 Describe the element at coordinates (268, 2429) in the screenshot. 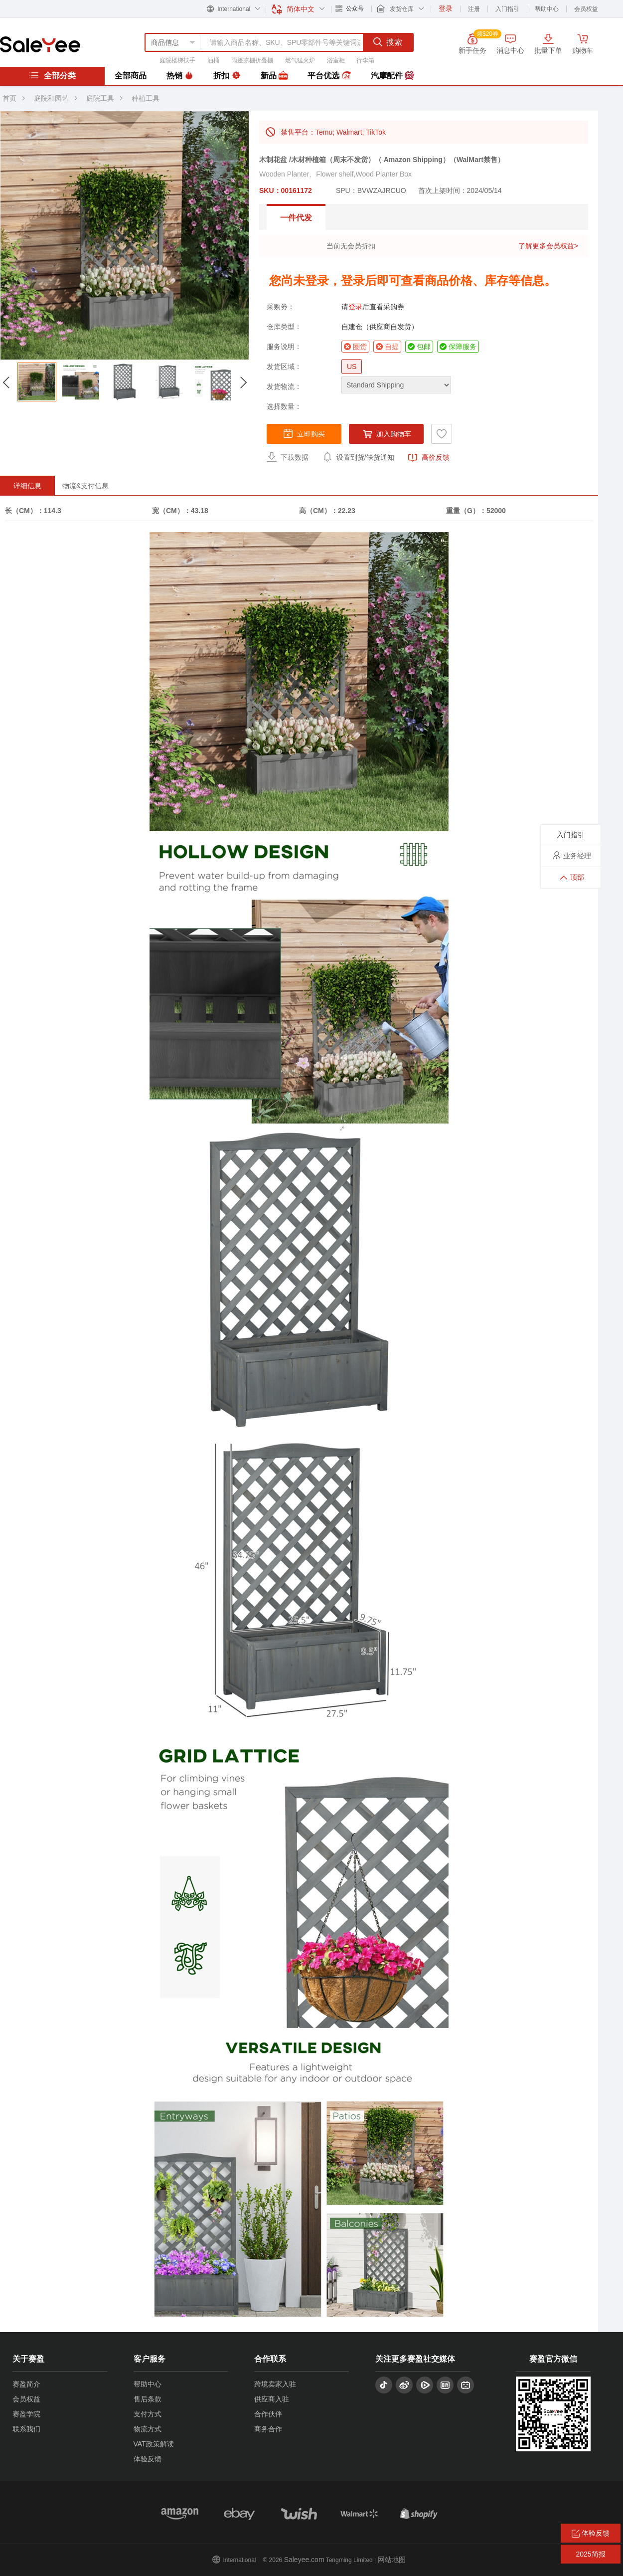

I see `商务合作` at that location.